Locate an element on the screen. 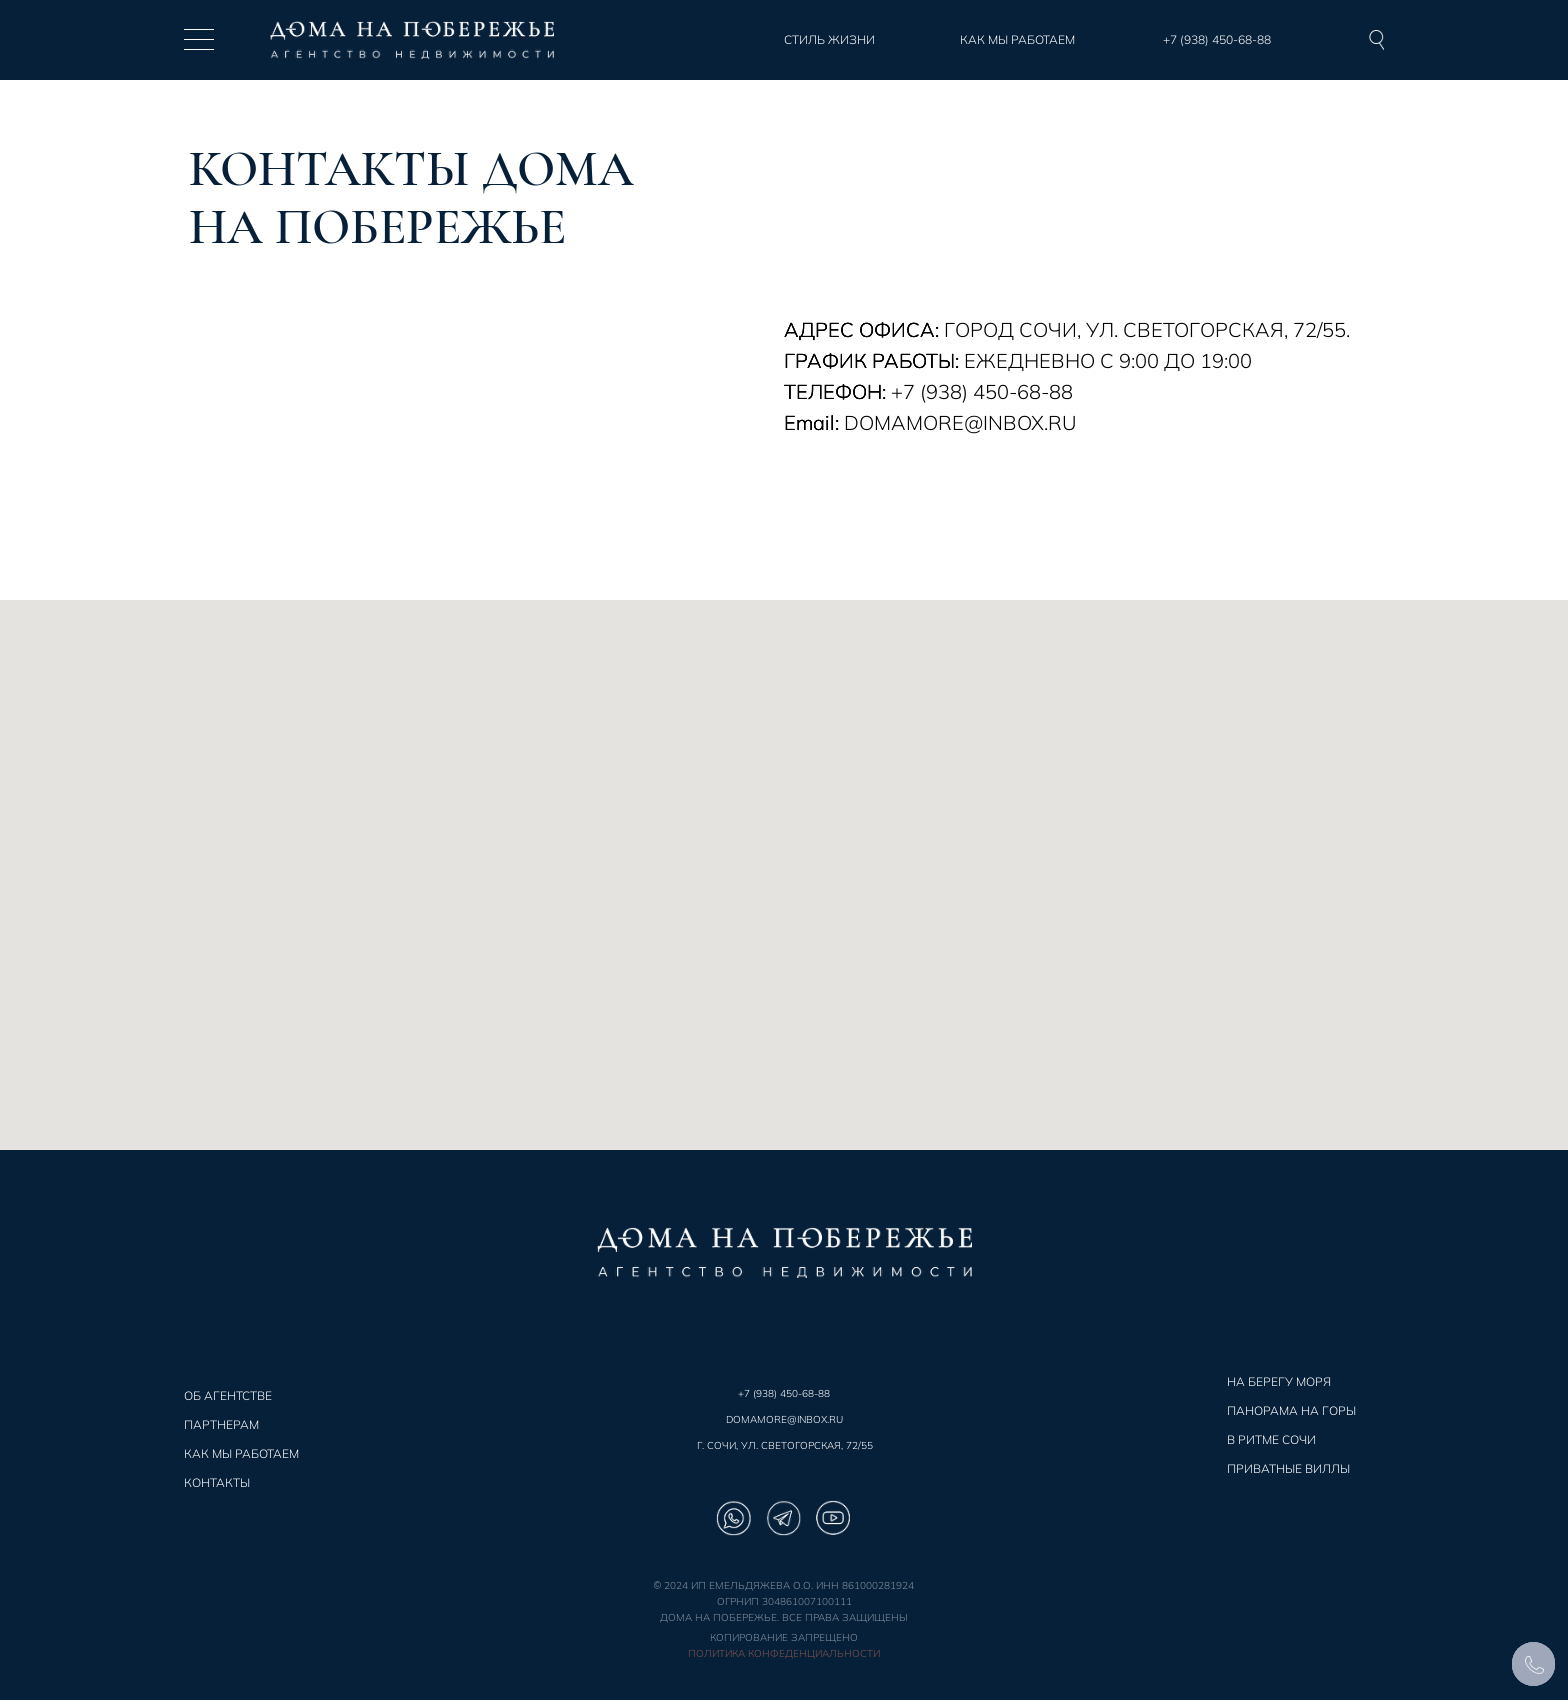  ОБ АГЕНТСТВЕ is located at coordinates (228, 1395).